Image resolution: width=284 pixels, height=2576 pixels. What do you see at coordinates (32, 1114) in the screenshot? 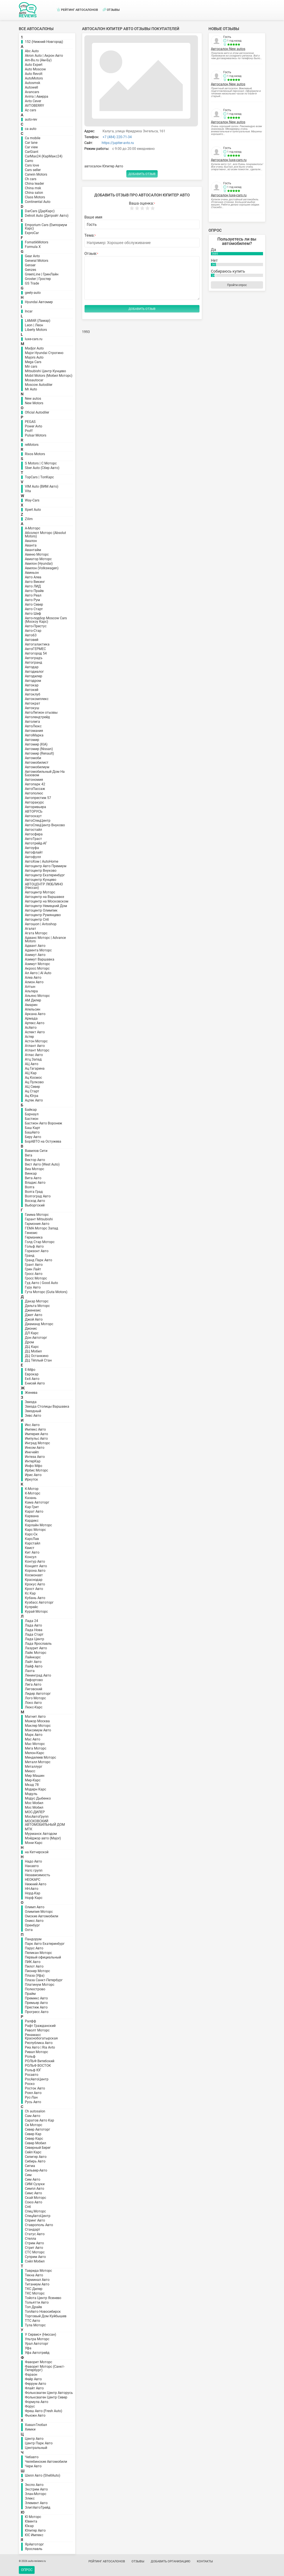
I see `Барнаул` at bounding box center [32, 1114].